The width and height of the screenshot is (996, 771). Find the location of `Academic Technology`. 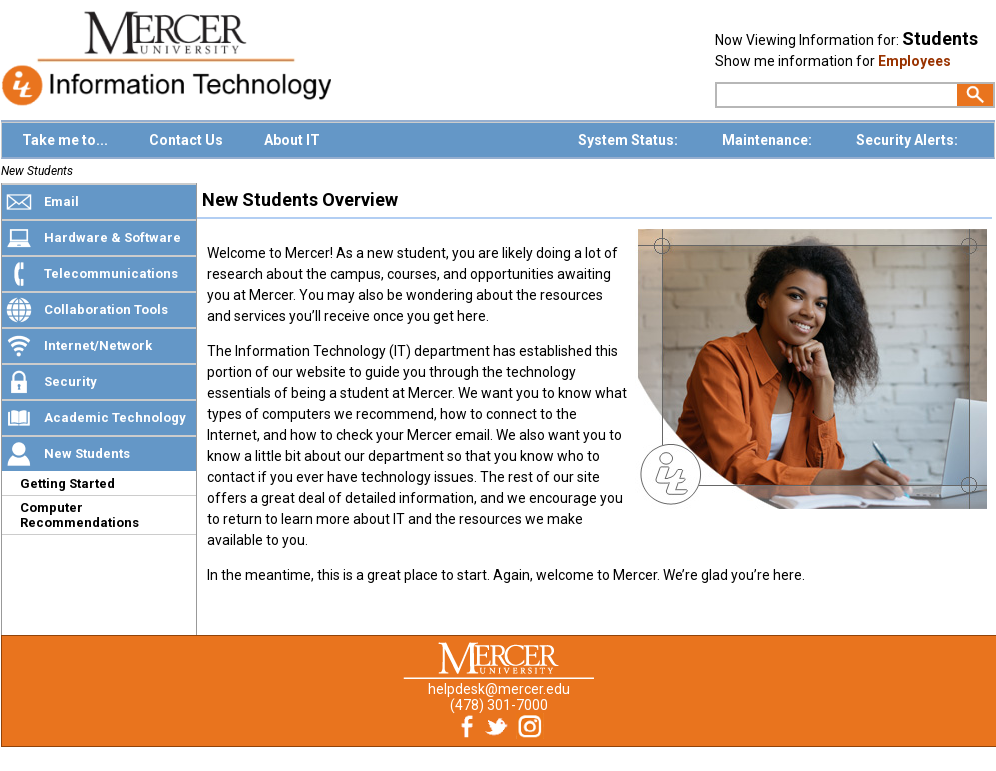

Academic Technology is located at coordinates (115, 417).